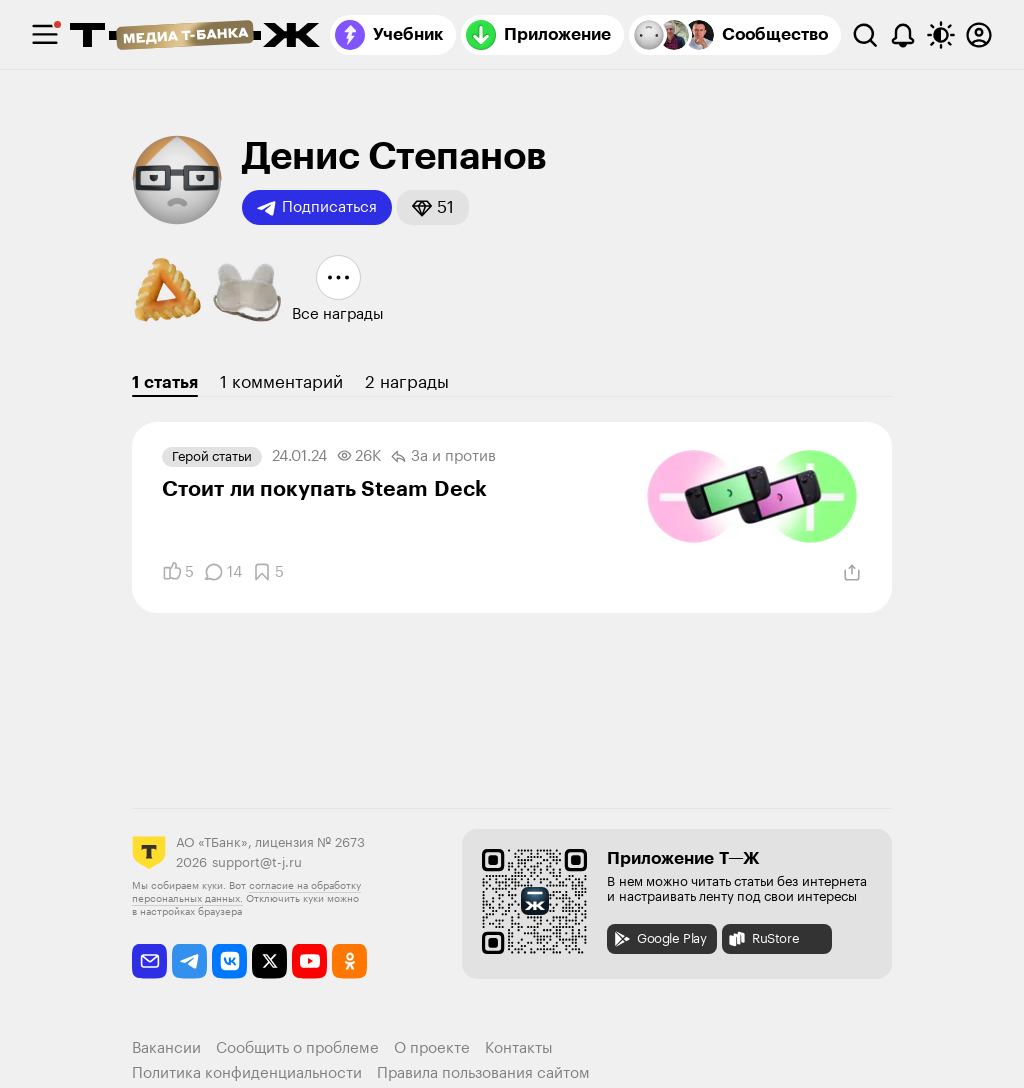 This screenshot has height=1088, width=1024. Describe the element at coordinates (349, 961) in the screenshot. I see `[odnoklassniki]` at that location.